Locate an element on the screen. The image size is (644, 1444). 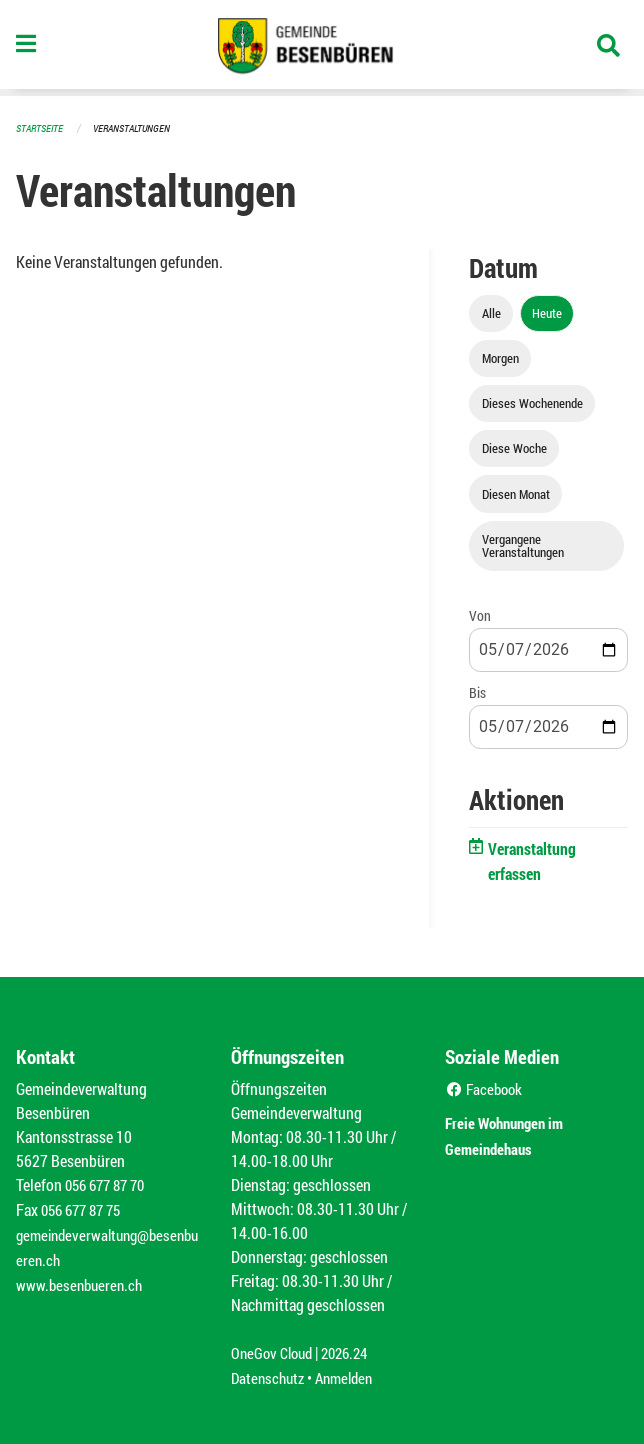
Diese Woche is located at coordinates (514, 447).